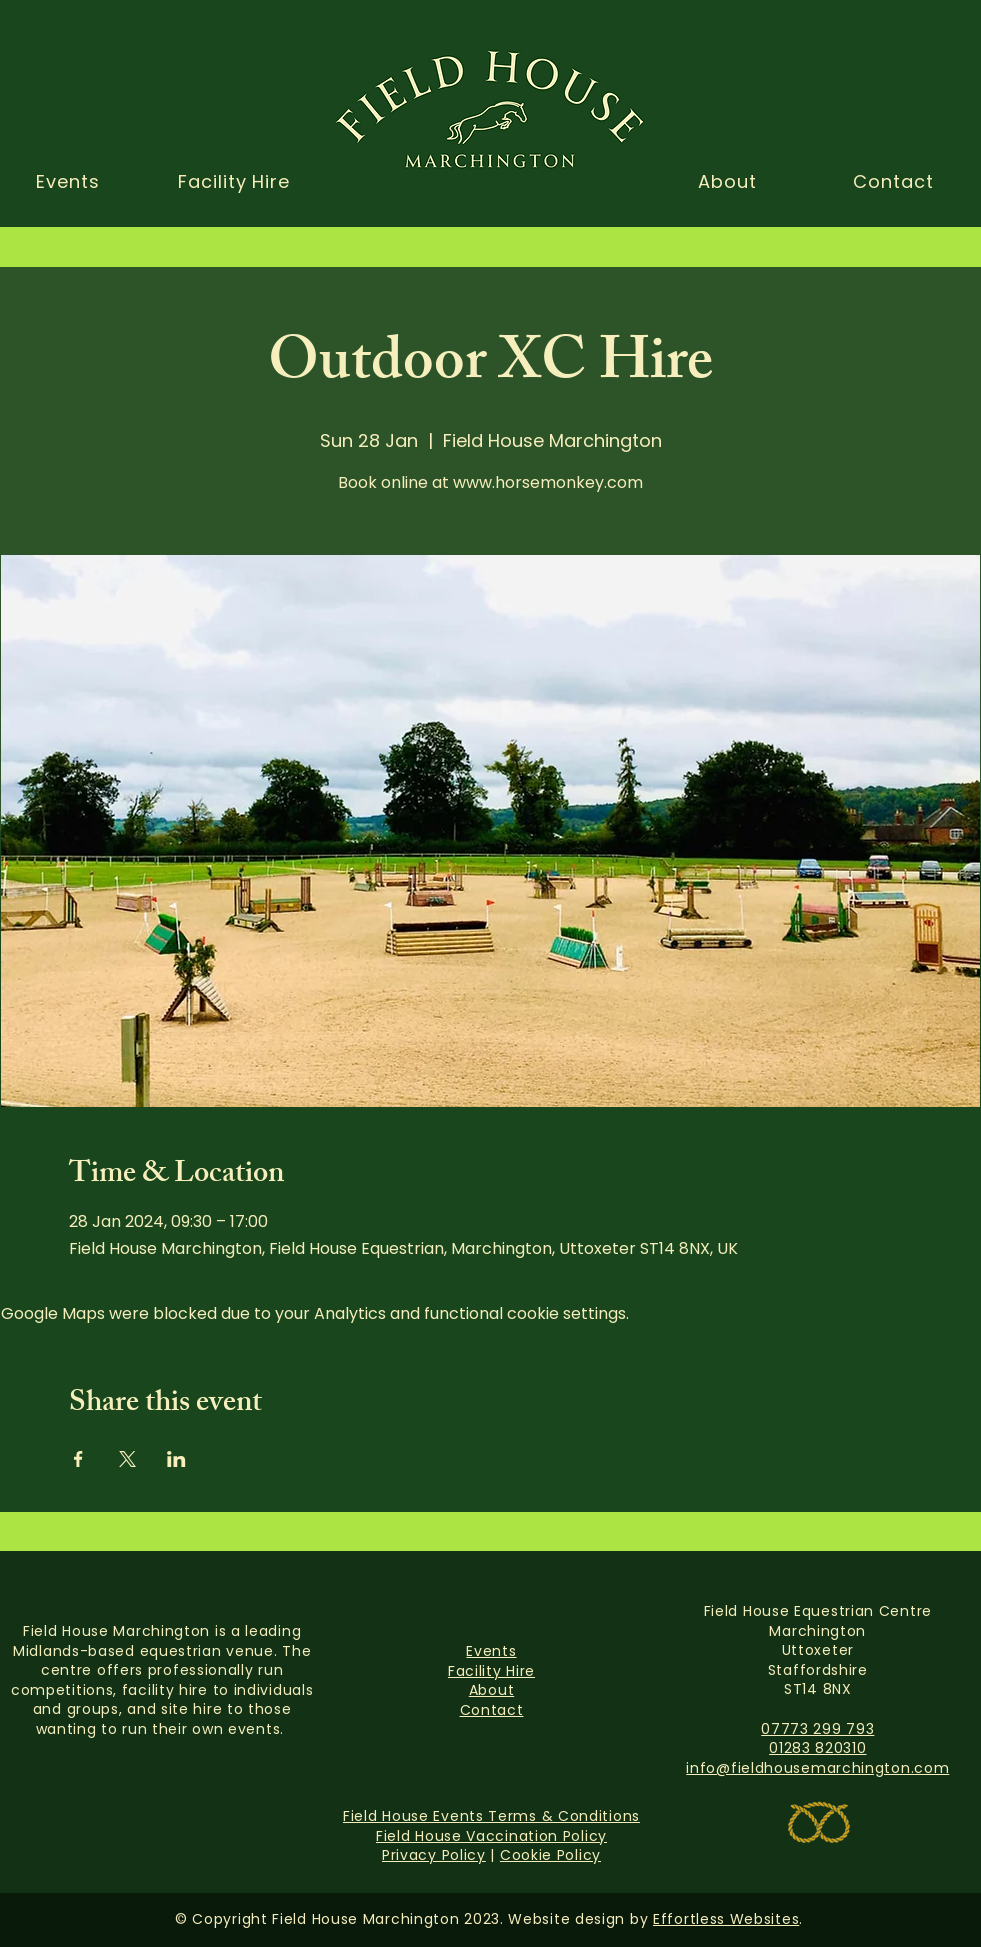 Image resolution: width=981 pixels, height=1947 pixels. I want to click on [Share event on Facebook], so click(78, 1459).